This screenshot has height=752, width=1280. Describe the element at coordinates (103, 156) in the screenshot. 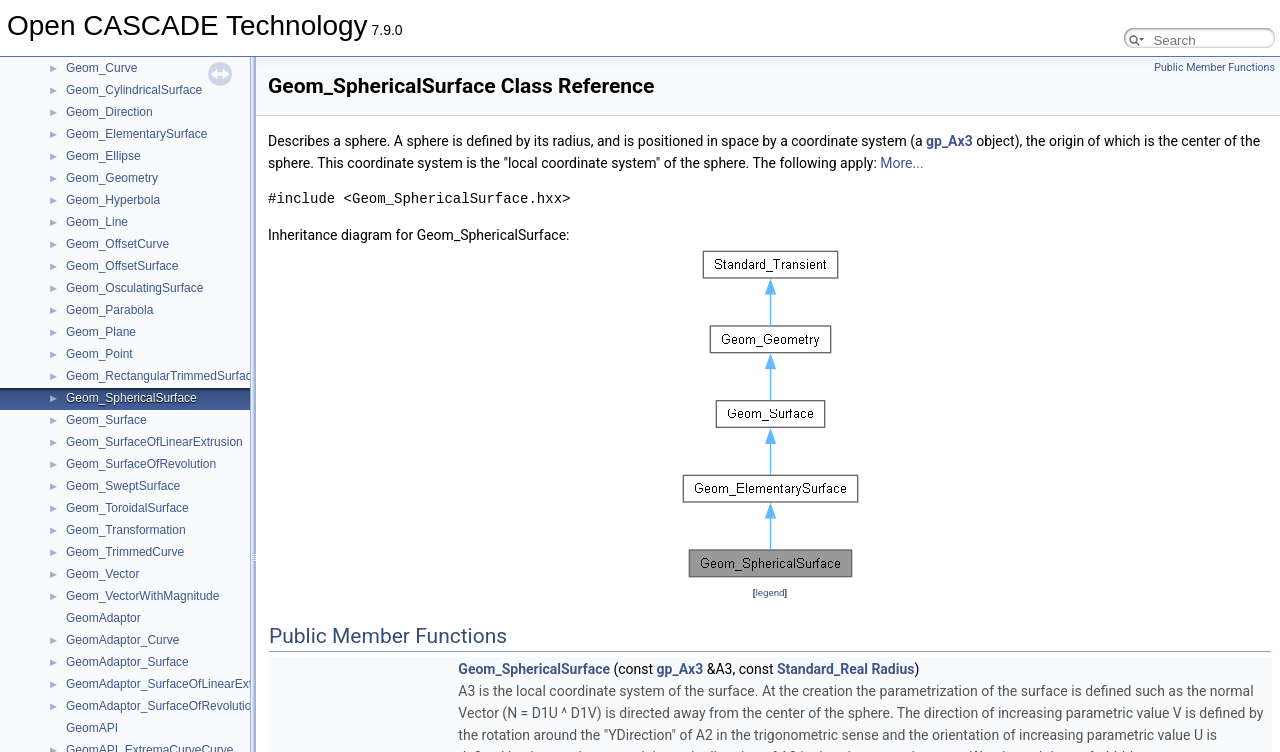

I see `Geom_Ellipse` at that location.